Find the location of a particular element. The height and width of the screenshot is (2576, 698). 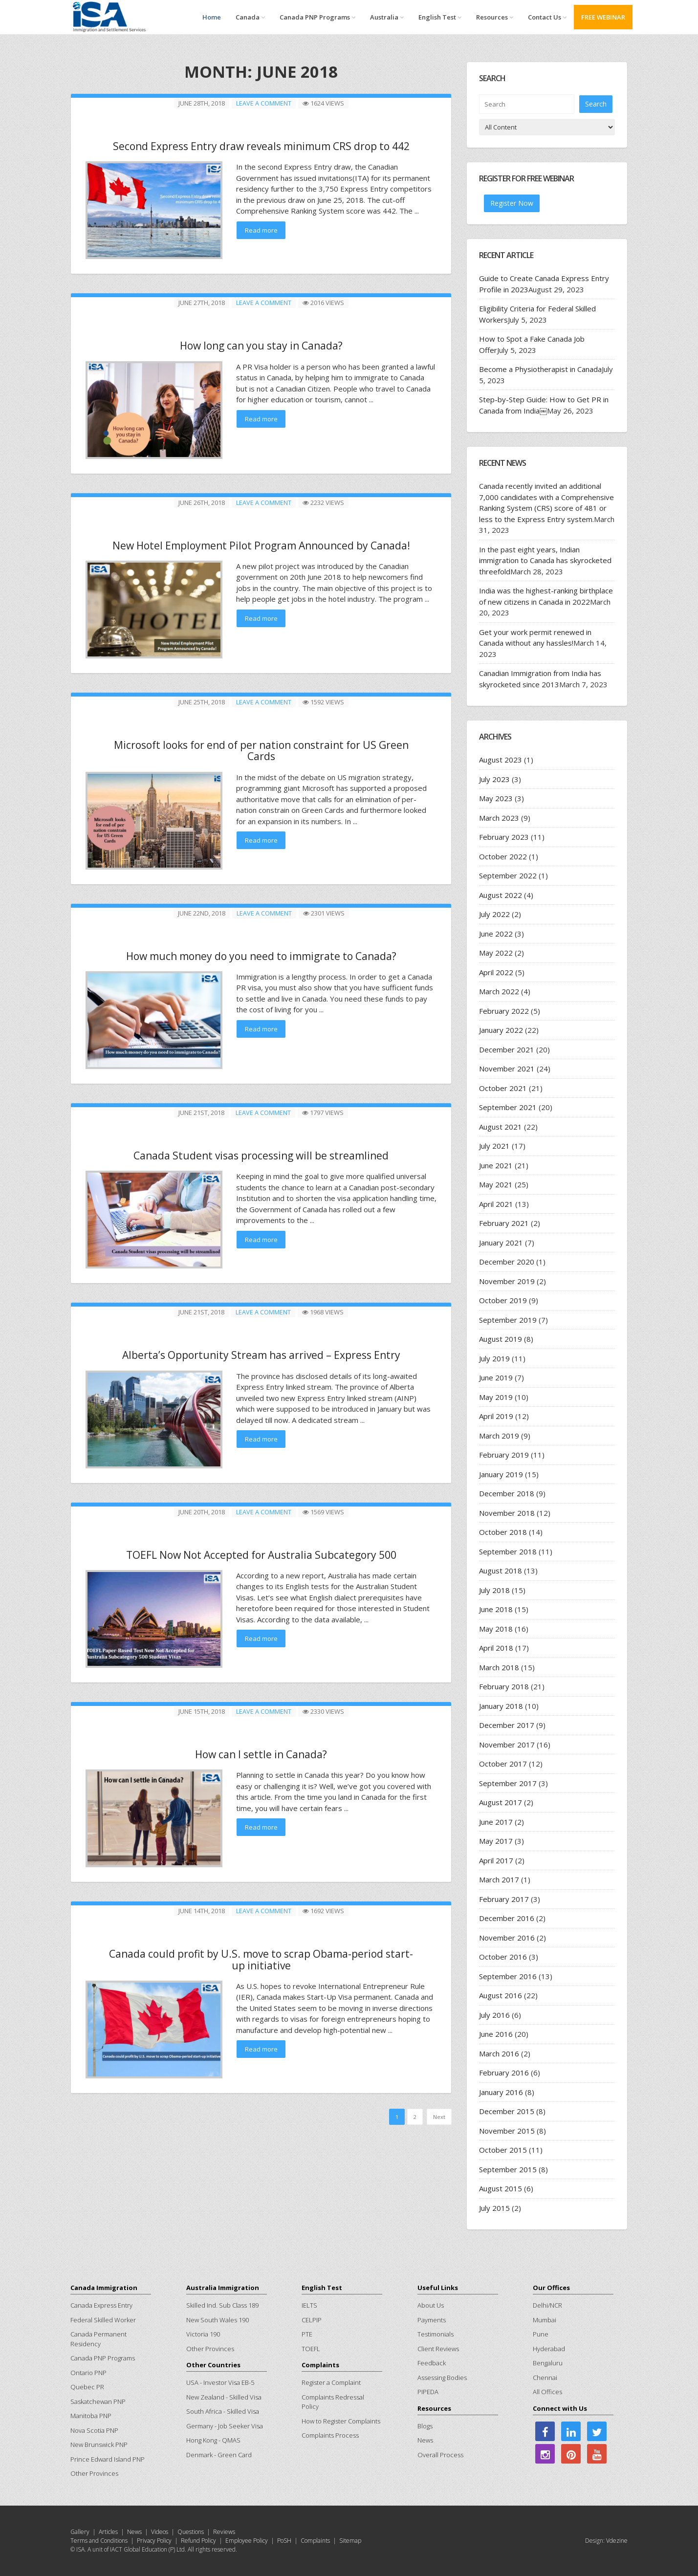

January 2018 is located at coordinates (501, 1706).